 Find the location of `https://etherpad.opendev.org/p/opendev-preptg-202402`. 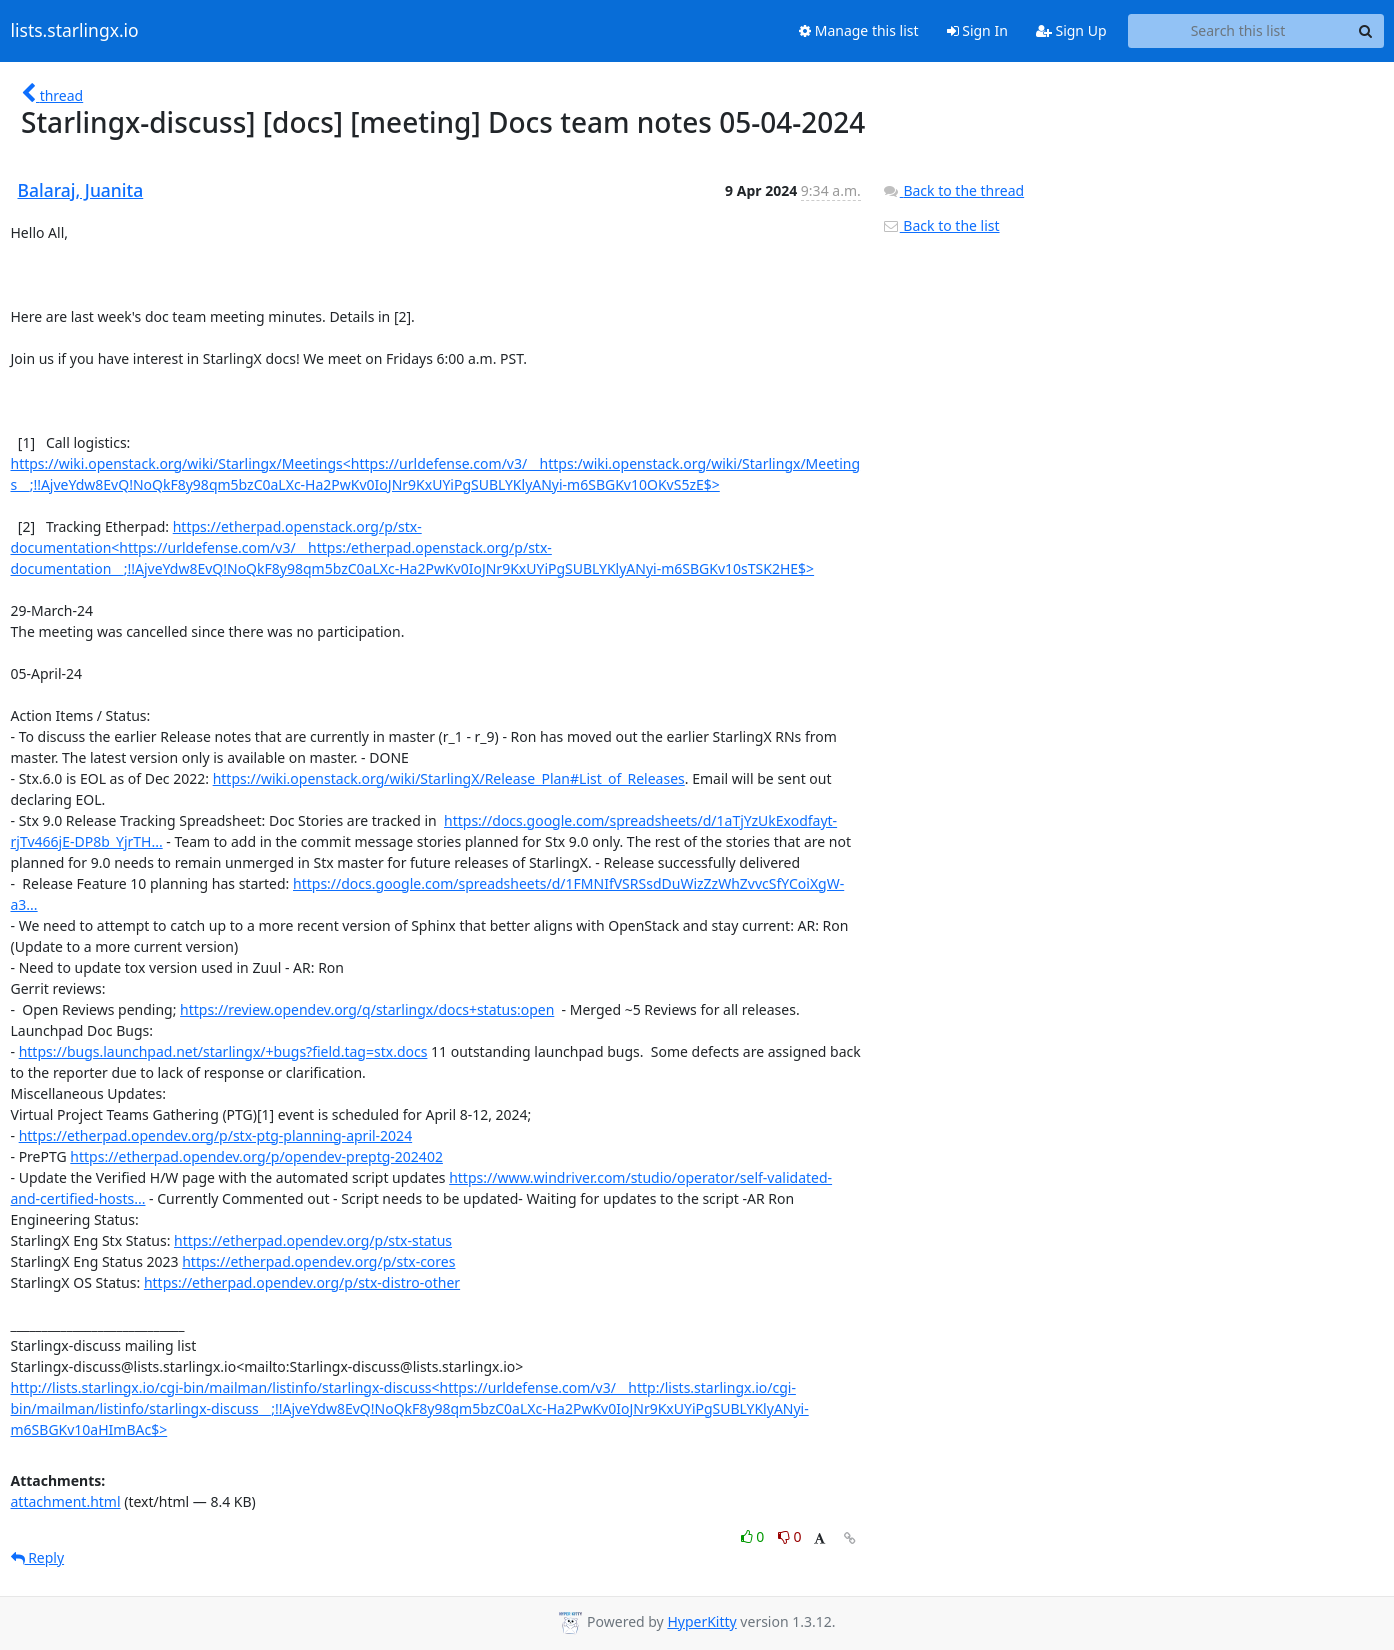

https://etherpad.opendev.org/p/opendev-preptg-202402 is located at coordinates (256, 1156).